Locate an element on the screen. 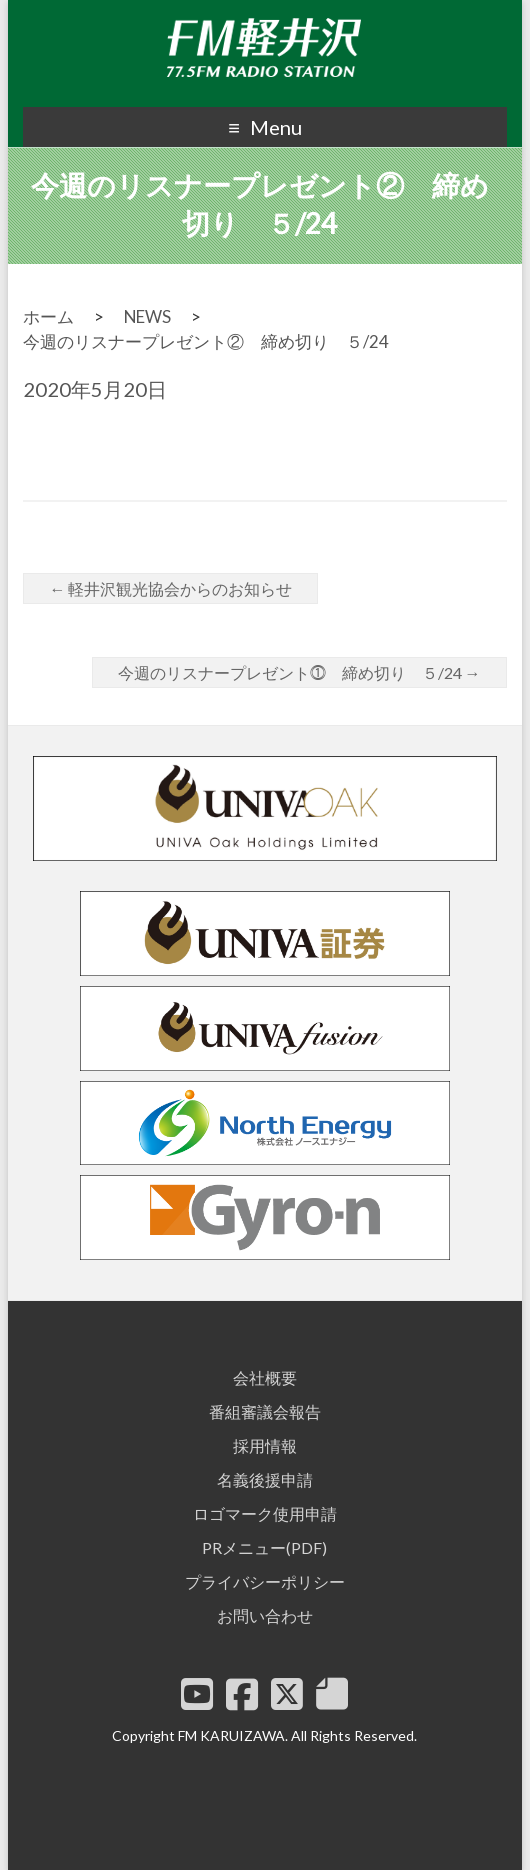  プライバシーポリシー is located at coordinates (265, 1581).